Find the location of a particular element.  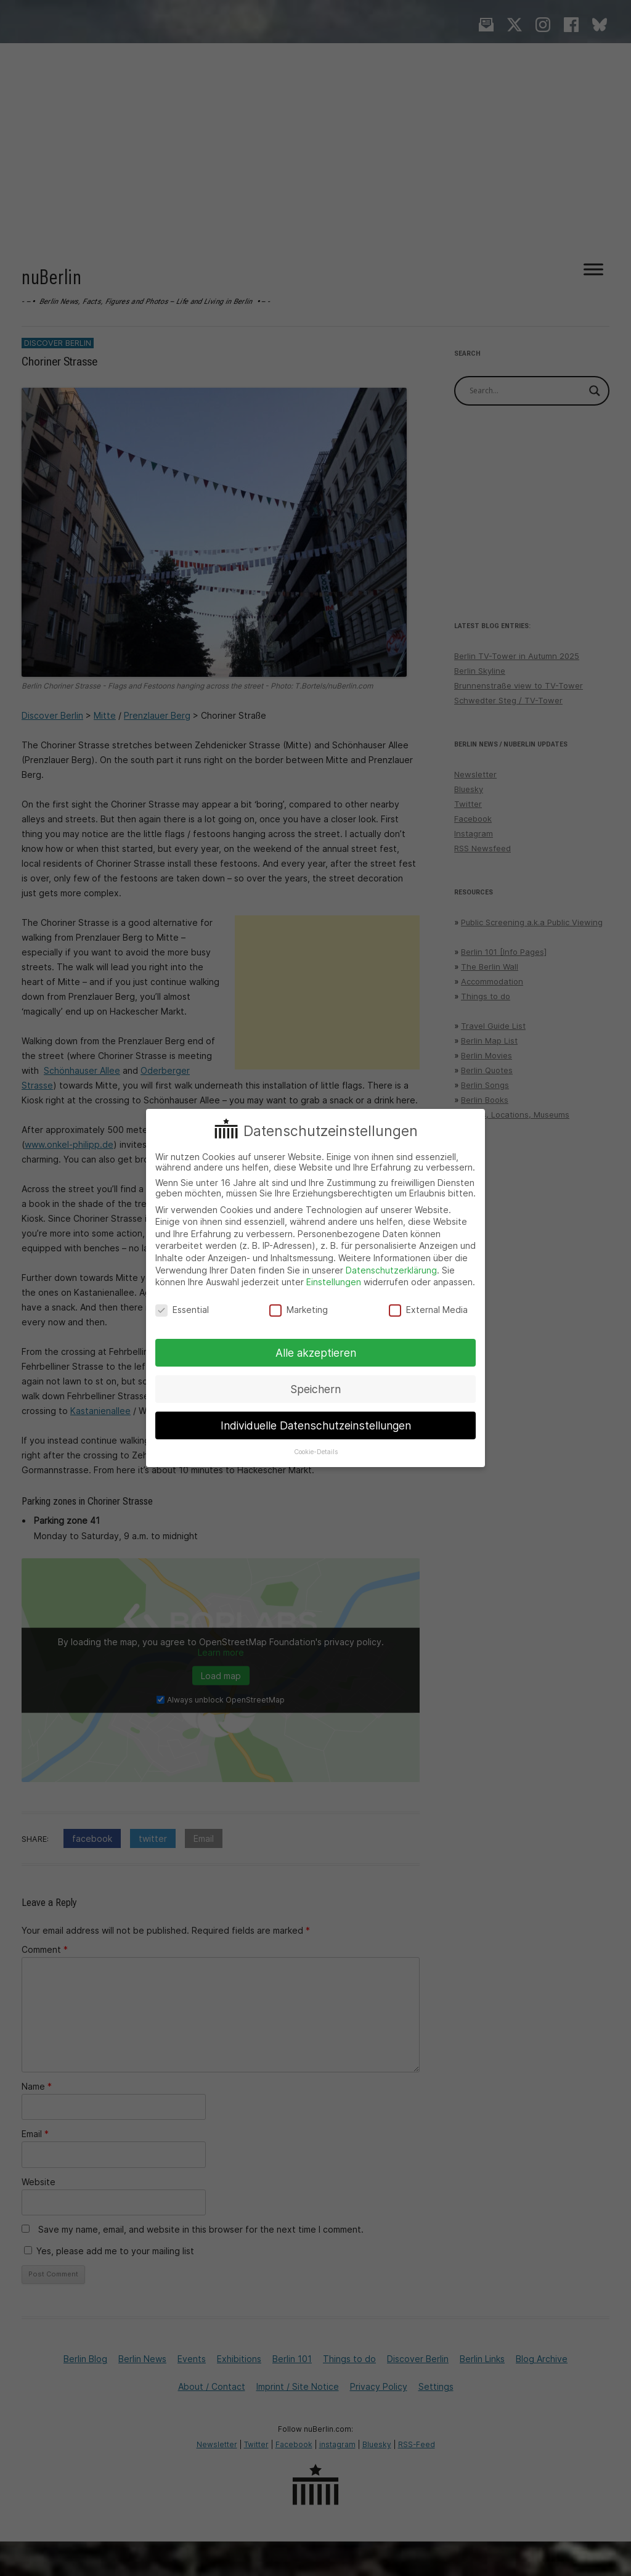

Alle akzeptieren [button] is located at coordinates (315, 1352).